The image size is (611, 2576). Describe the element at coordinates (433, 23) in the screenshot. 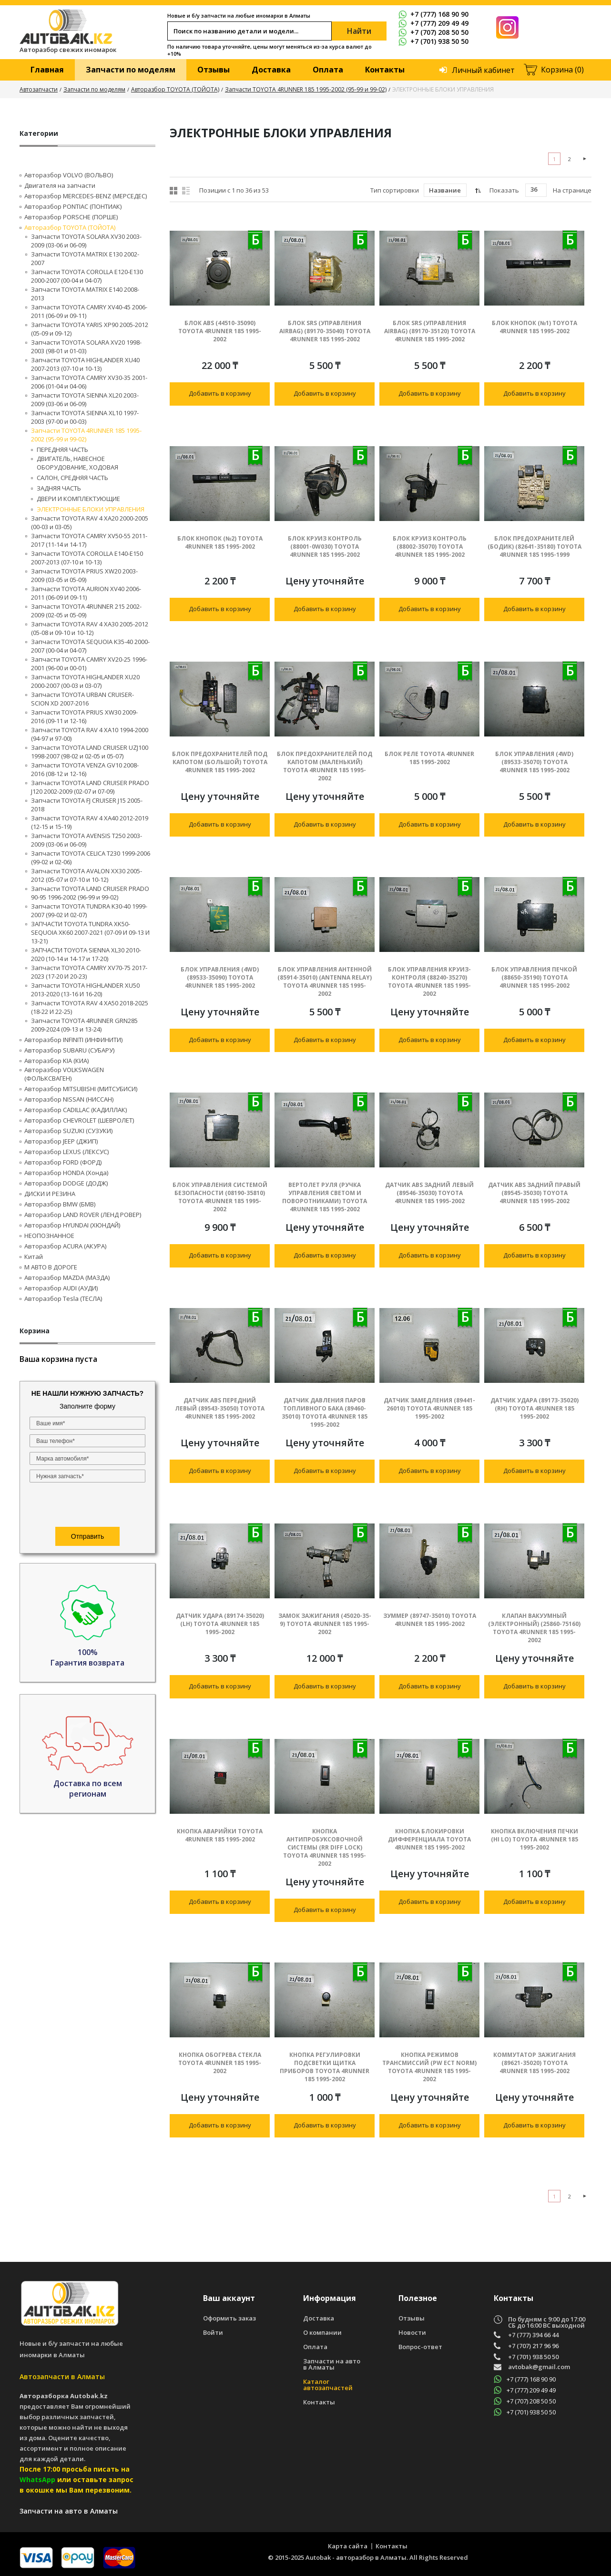

I see `+7 (777) 209 49 49` at that location.